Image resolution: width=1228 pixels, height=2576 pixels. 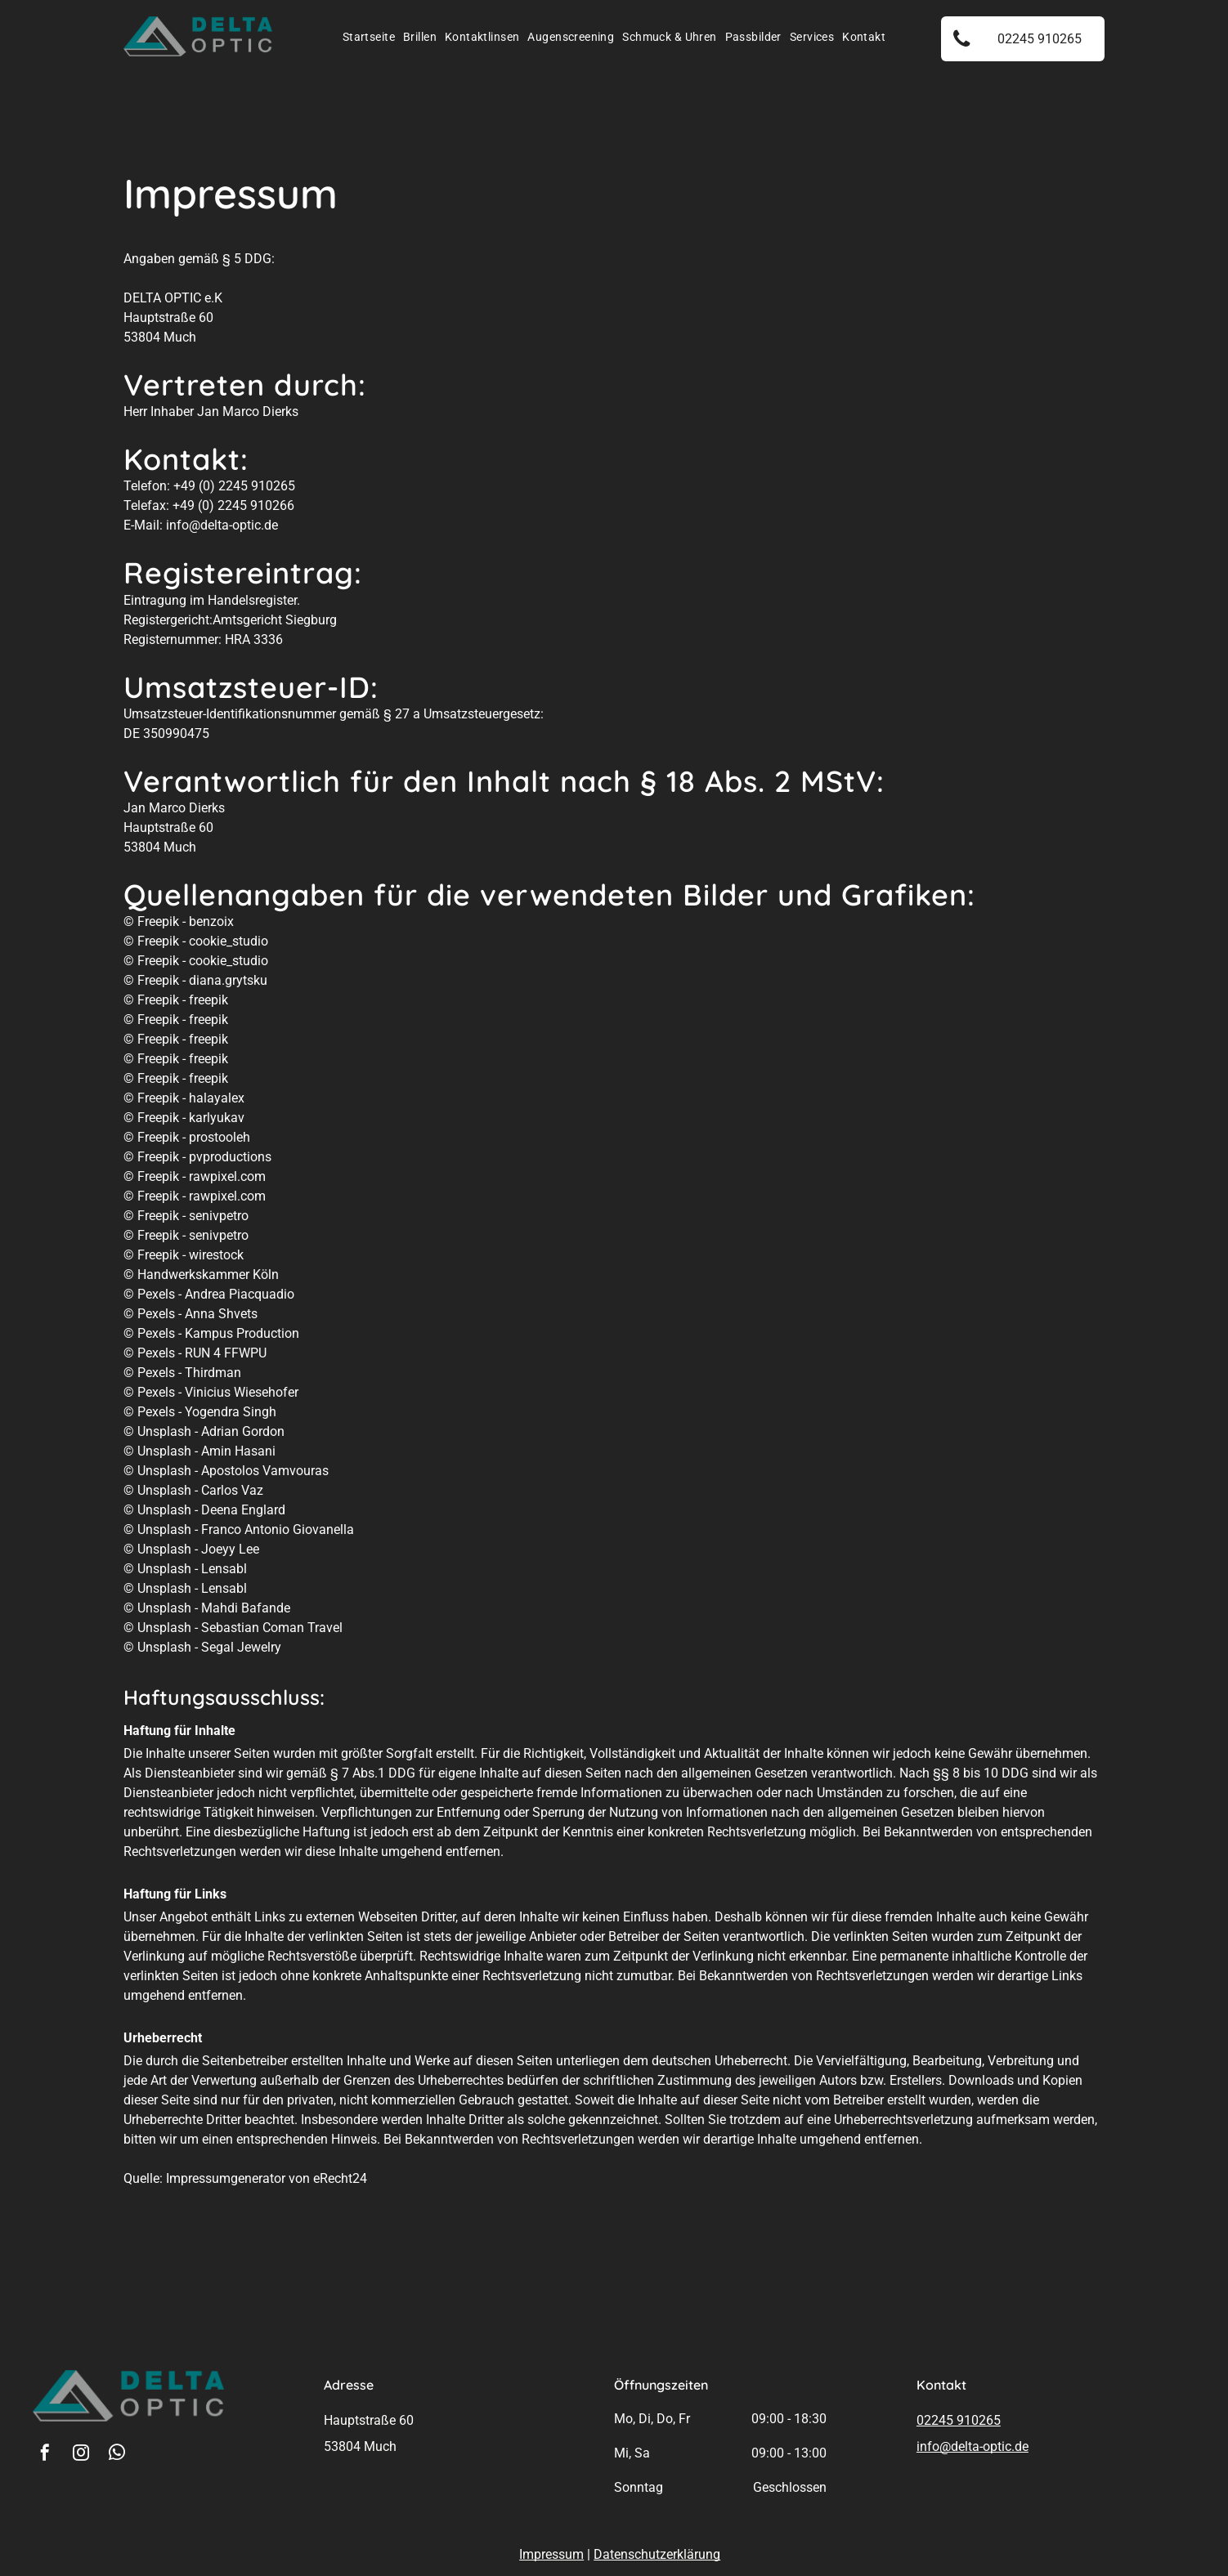 What do you see at coordinates (266, 2178) in the screenshot?
I see `Impressumgenerator von eRecht24` at bounding box center [266, 2178].